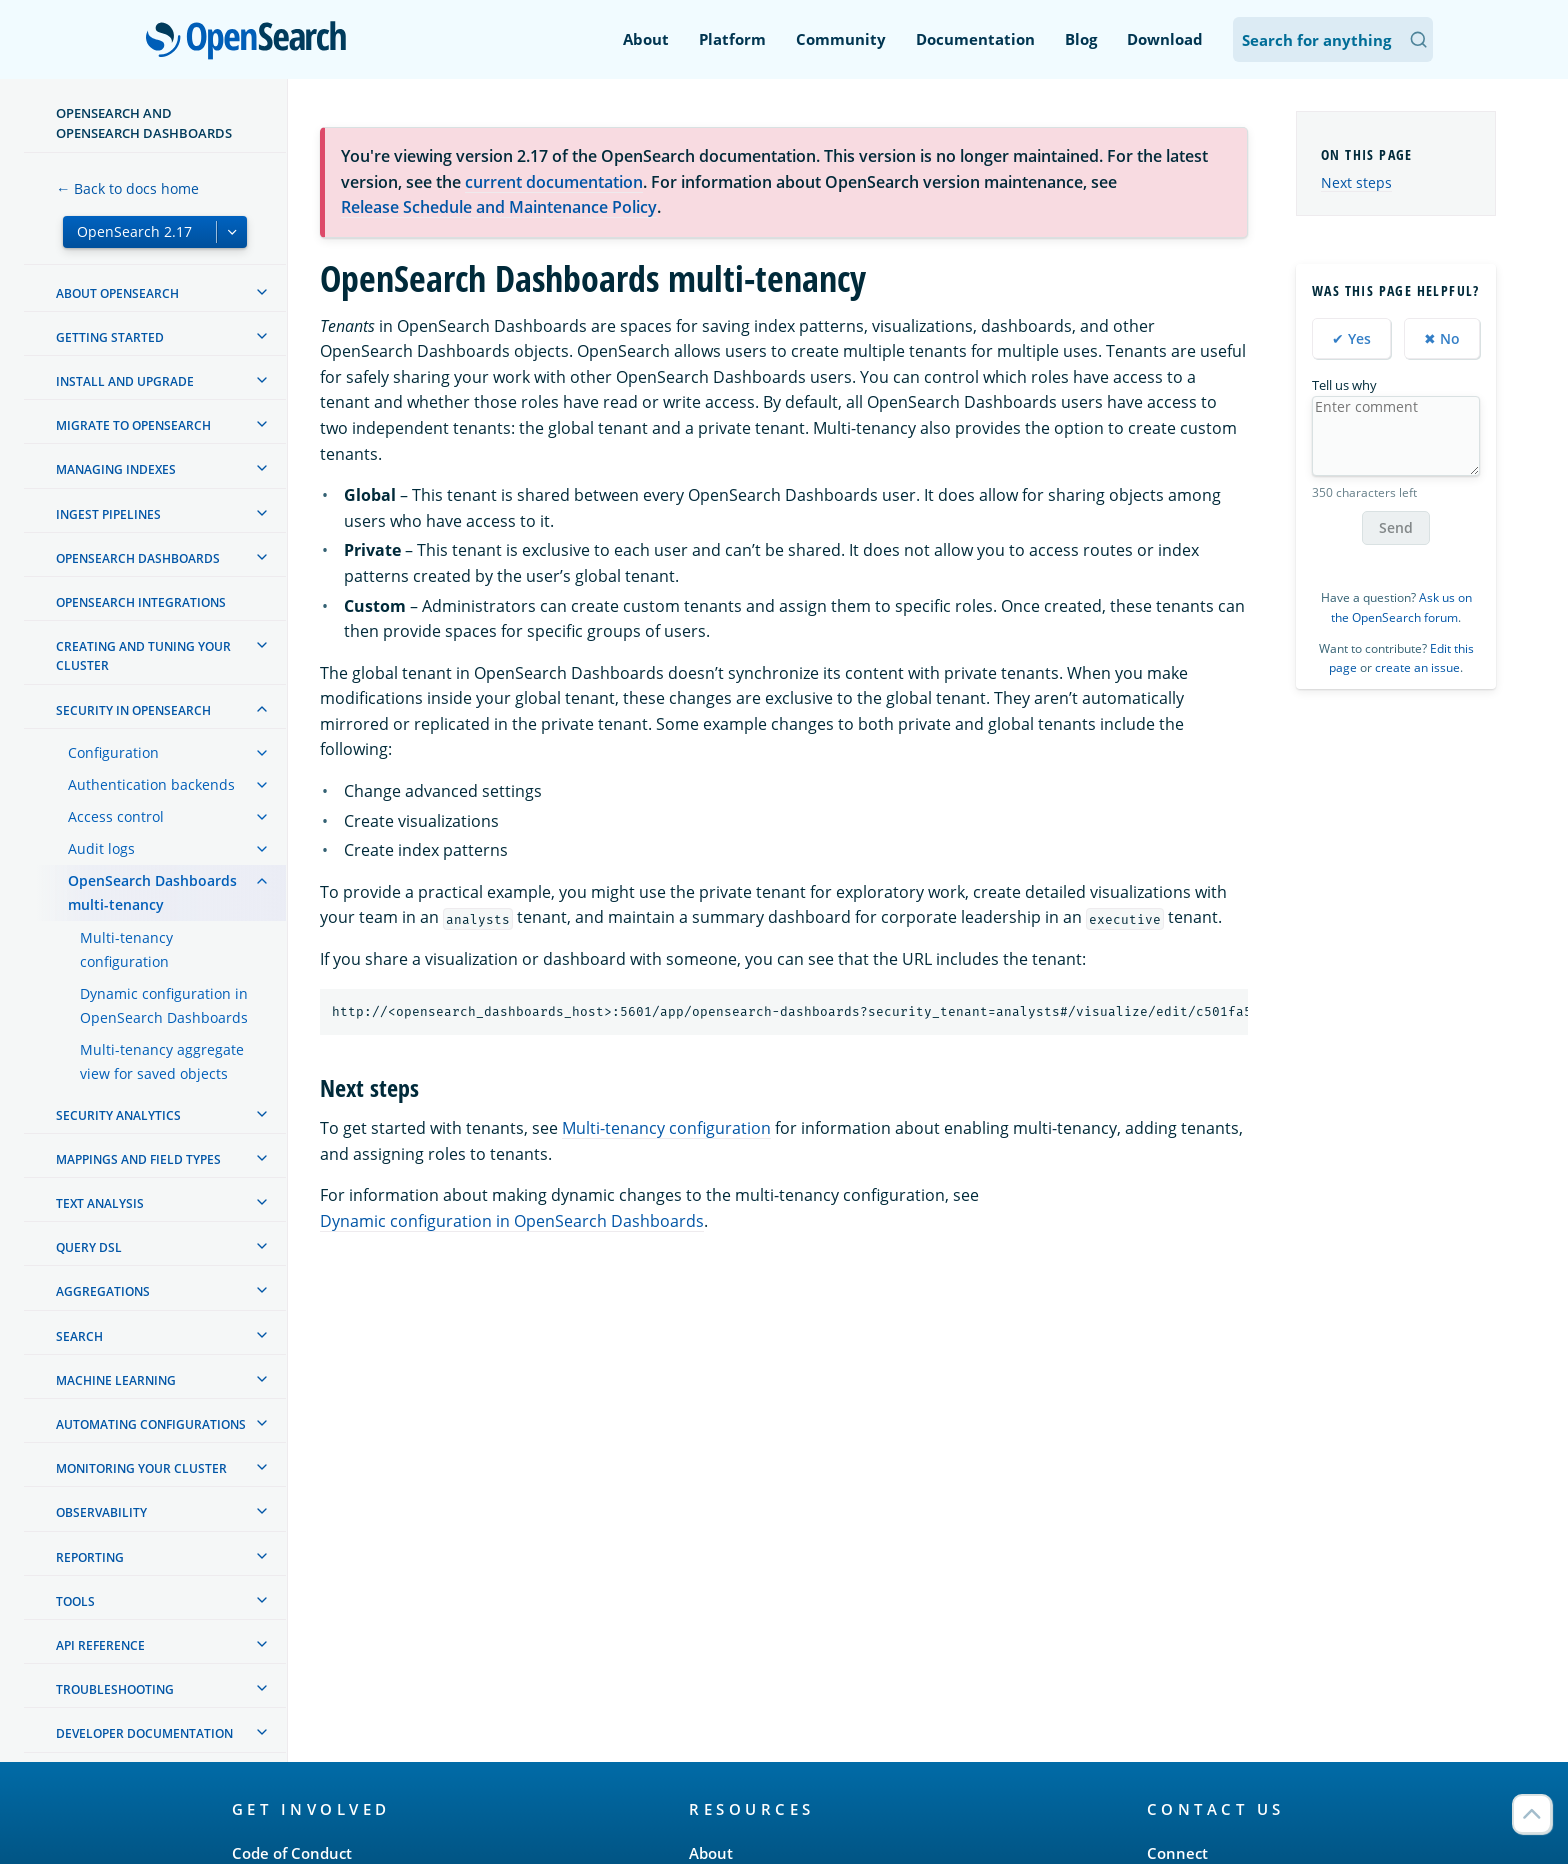  What do you see at coordinates (126, 949) in the screenshot?
I see `Multi-tenancy configuration [treeitem]` at bounding box center [126, 949].